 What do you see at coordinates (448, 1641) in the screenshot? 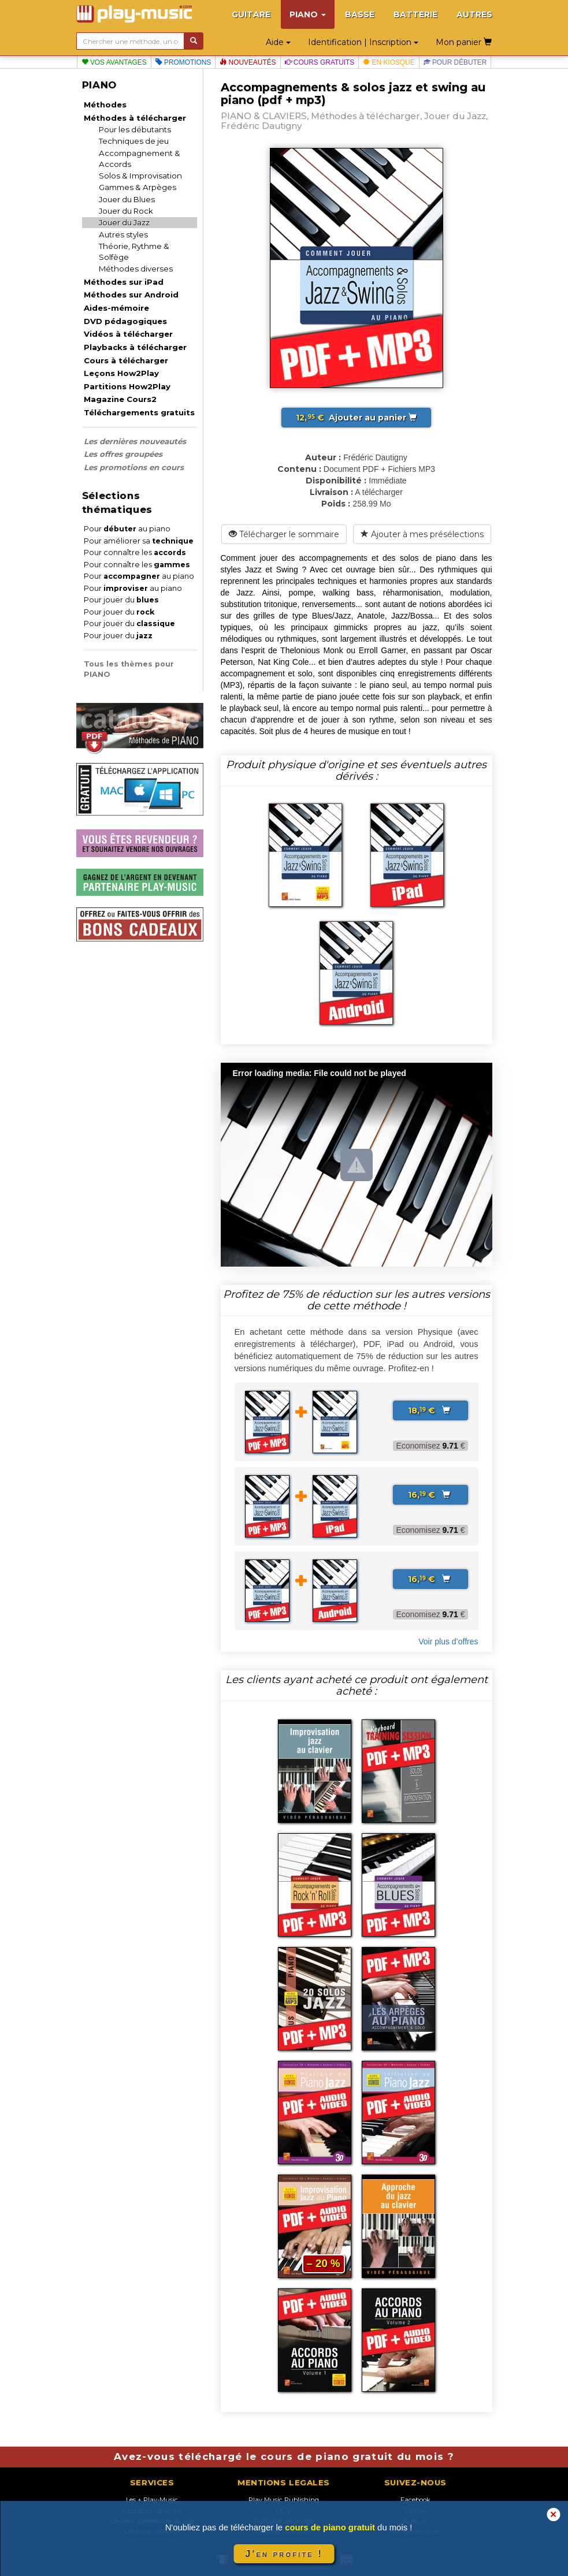
I see `Voir plus d’offres` at bounding box center [448, 1641].